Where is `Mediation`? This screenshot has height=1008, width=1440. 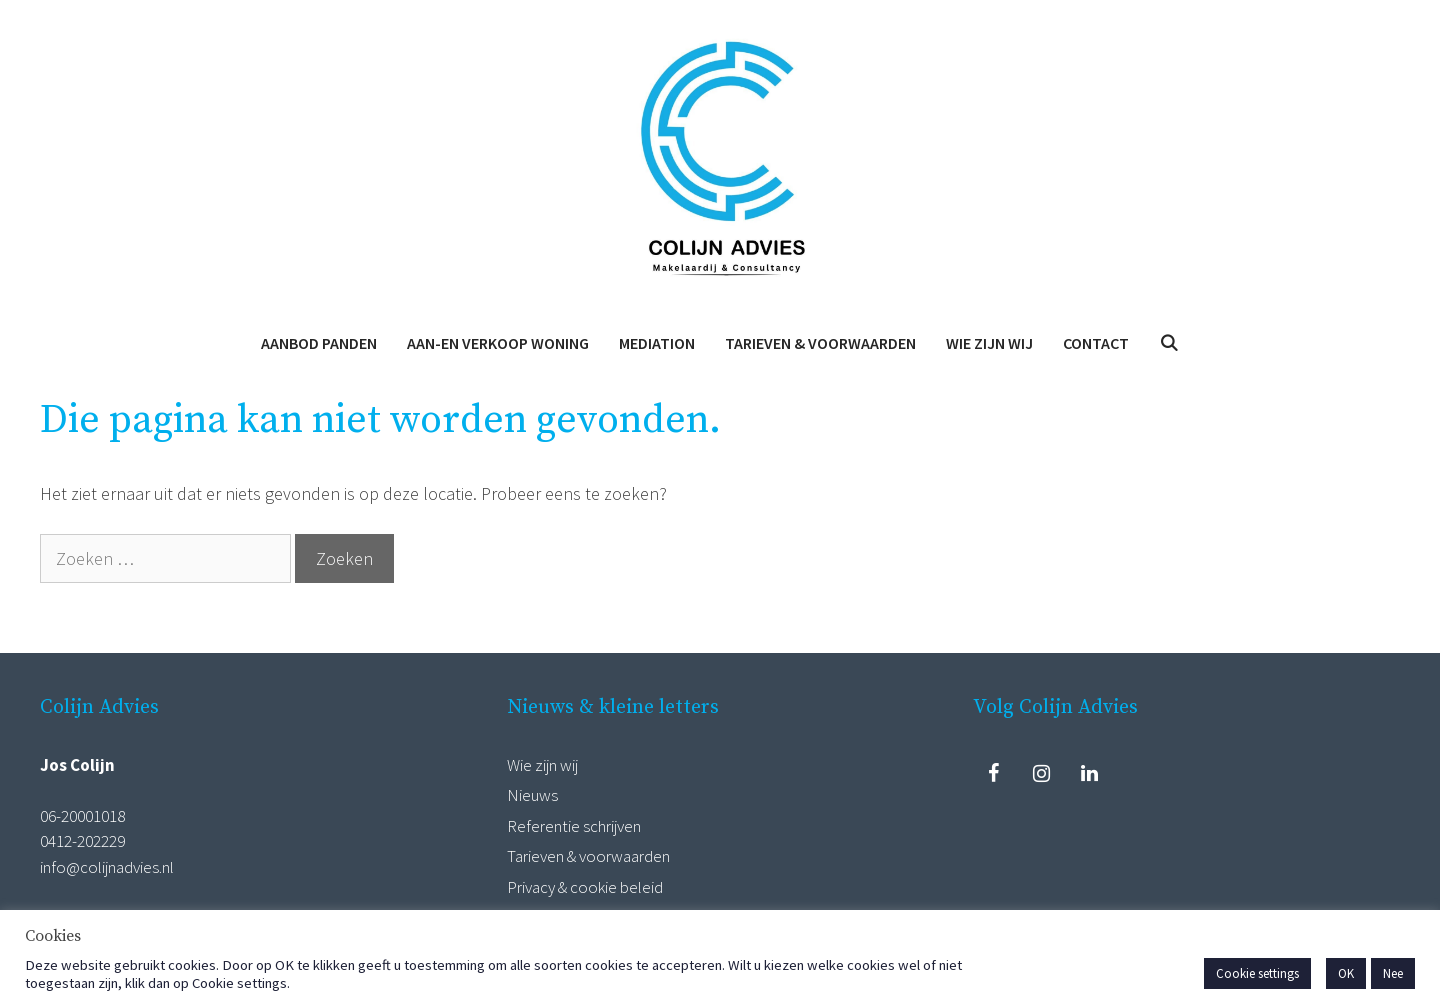 Mediation is located at coordinates (657, 343).